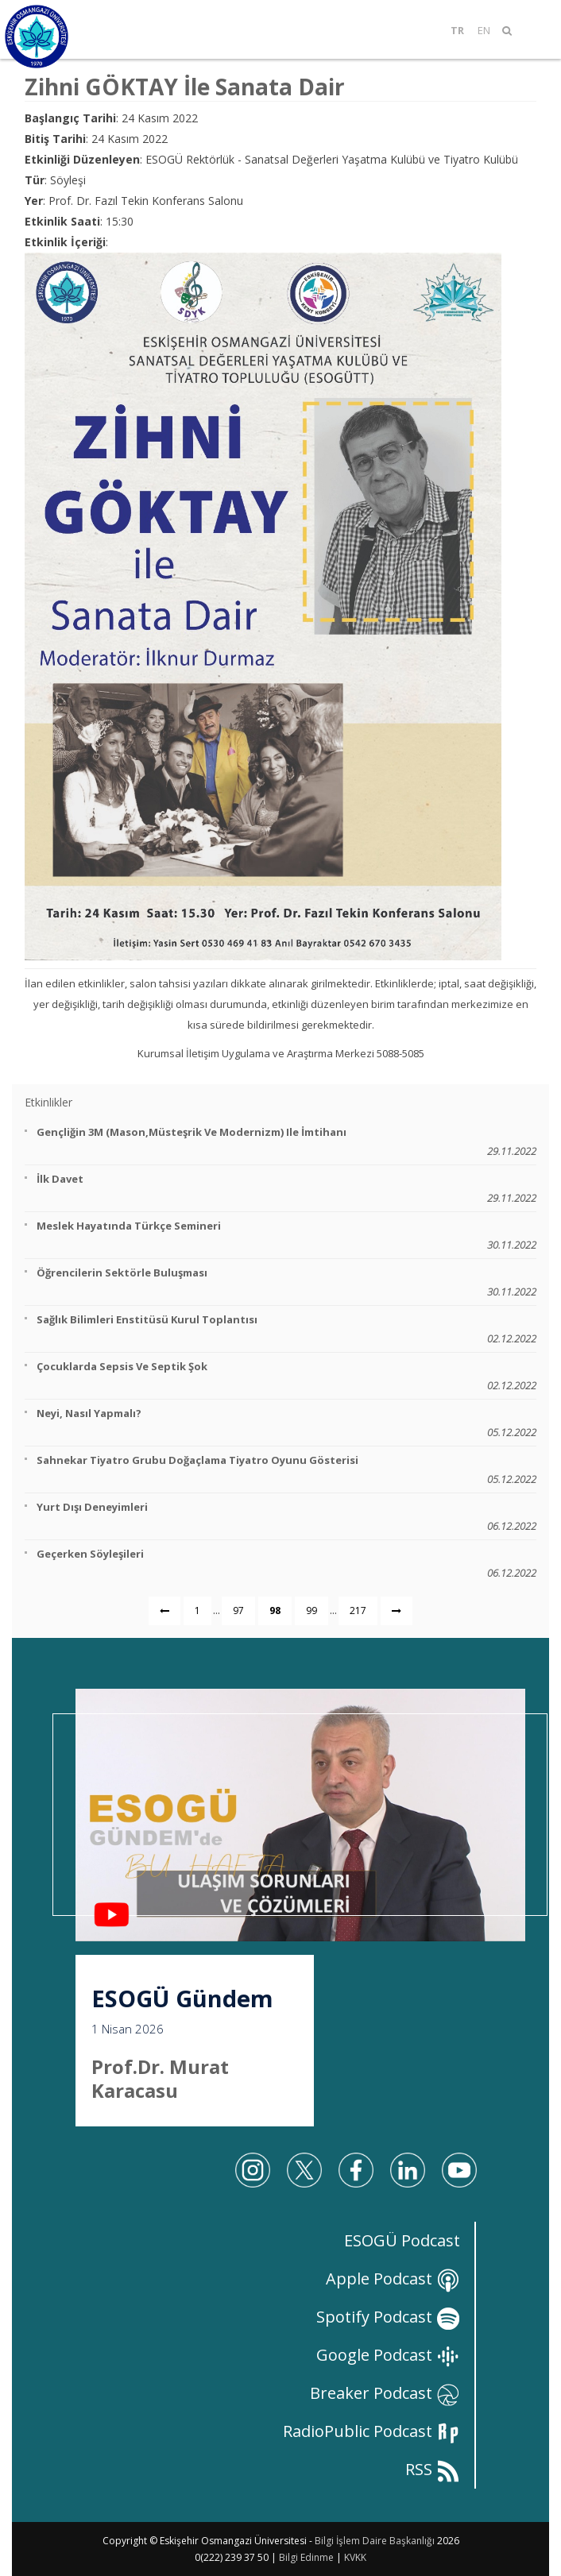 The image size is (561, 2576). What do you see at coordinates (311, 1610) in the screenshot?
I see `99` at bounding box center [311, 1610].